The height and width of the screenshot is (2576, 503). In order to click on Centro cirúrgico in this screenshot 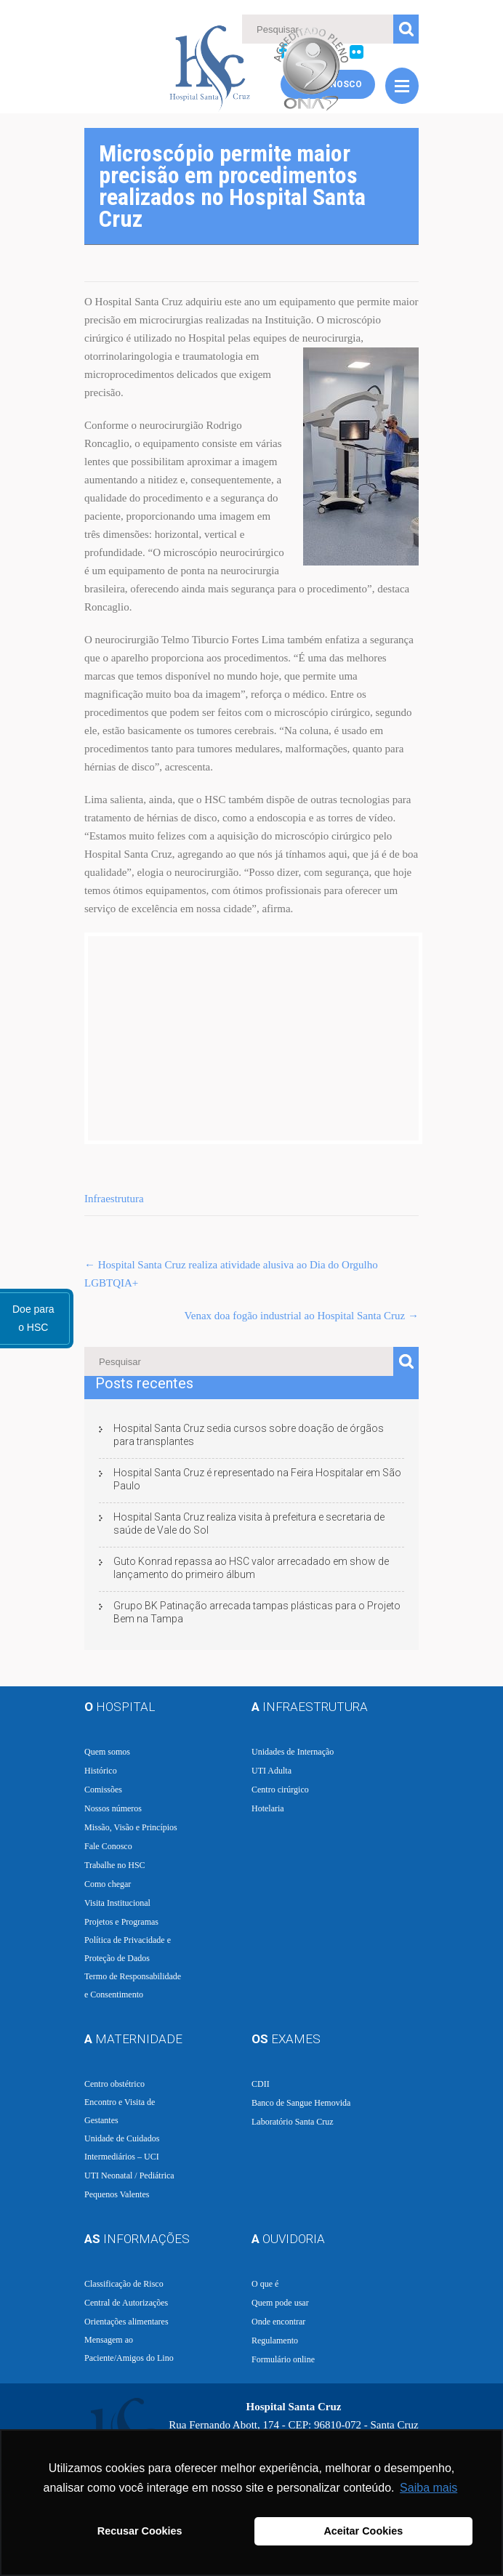, I will do `click(280, 1789)`.